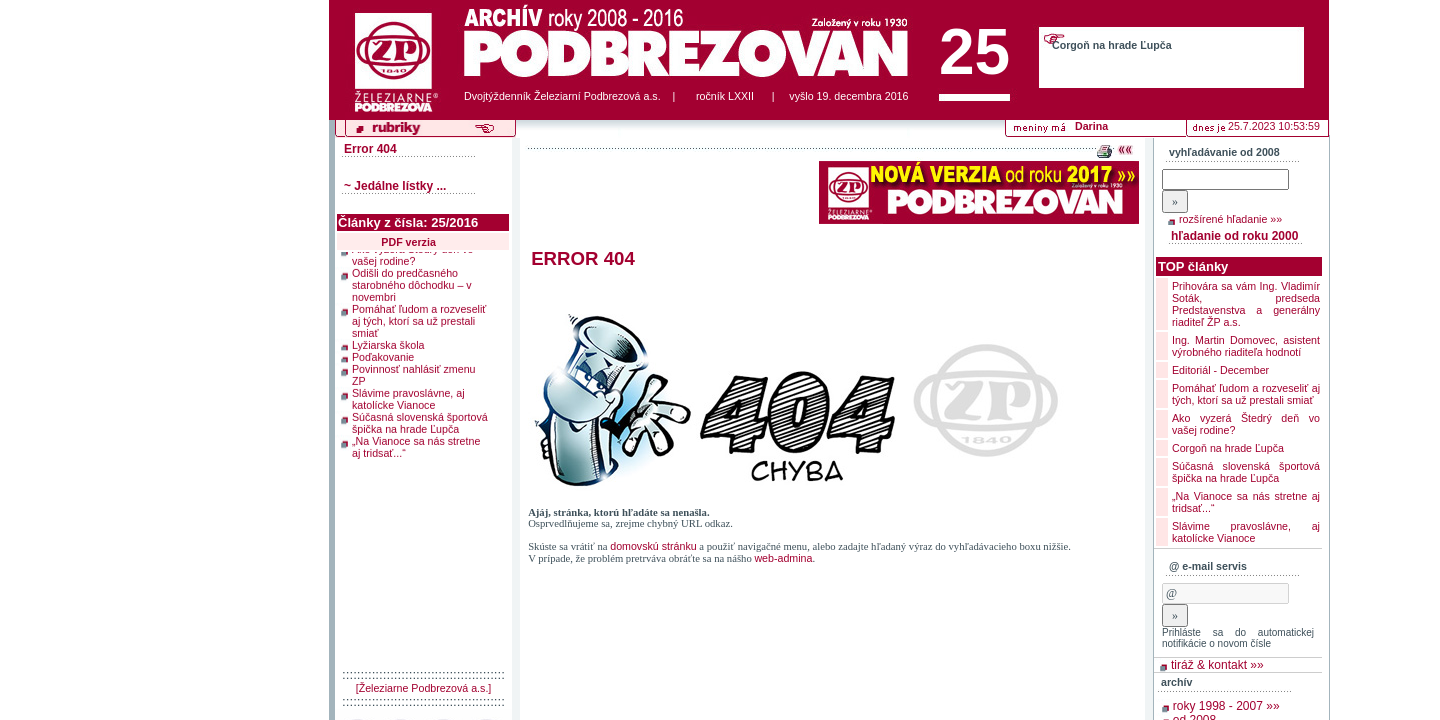 The width and height of the screenshot is (1440, 720). Describe the element at coordinates (1176, 682) in the screenshot. I see `archív` at that location.